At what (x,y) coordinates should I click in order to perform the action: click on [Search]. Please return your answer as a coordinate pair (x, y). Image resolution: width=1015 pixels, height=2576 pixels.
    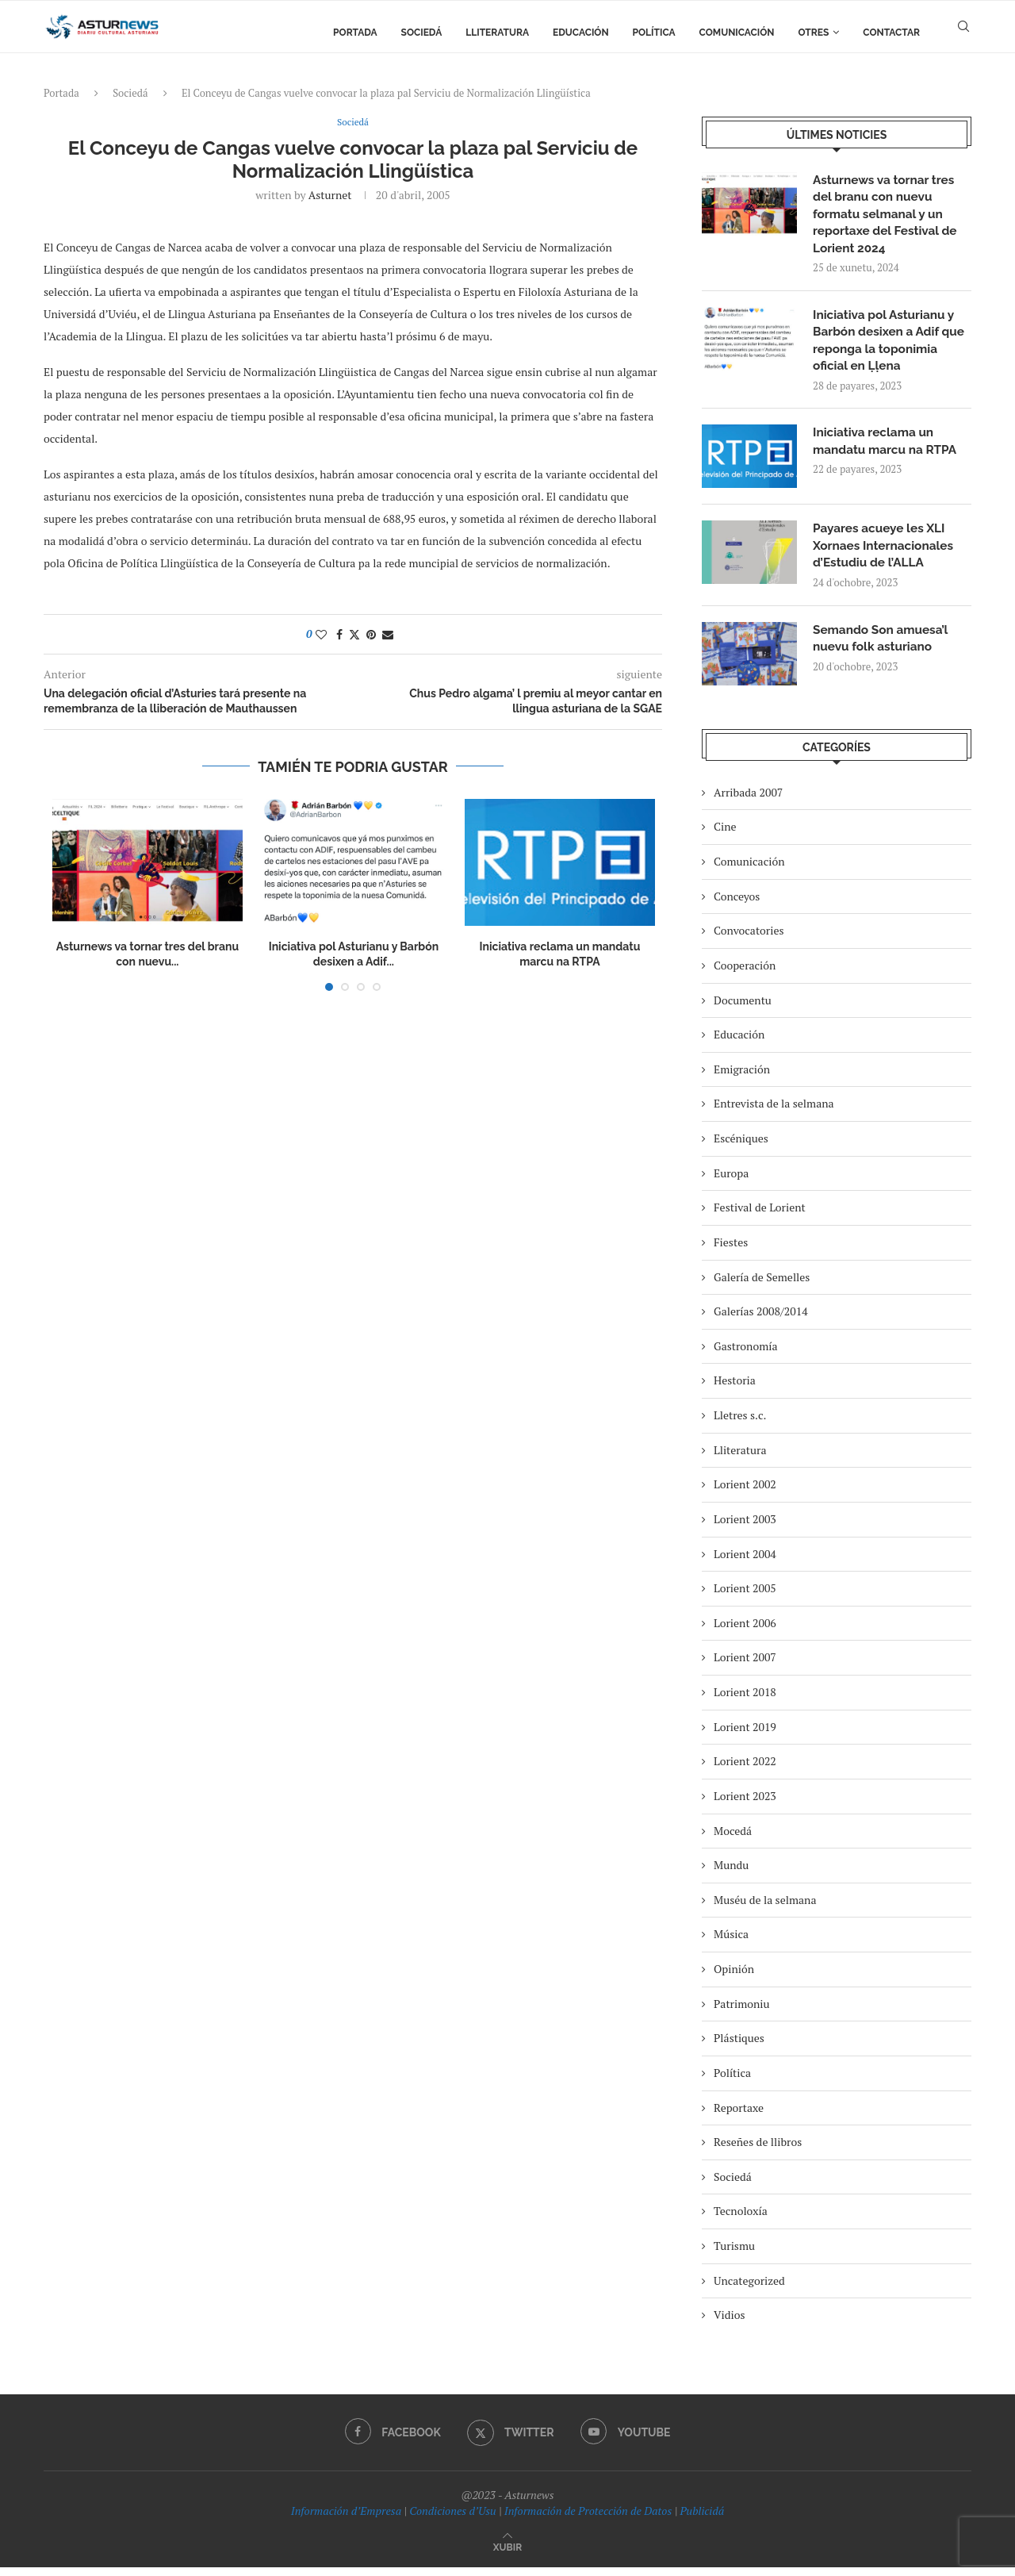
    Looking at the image, I should click on (963, 32).